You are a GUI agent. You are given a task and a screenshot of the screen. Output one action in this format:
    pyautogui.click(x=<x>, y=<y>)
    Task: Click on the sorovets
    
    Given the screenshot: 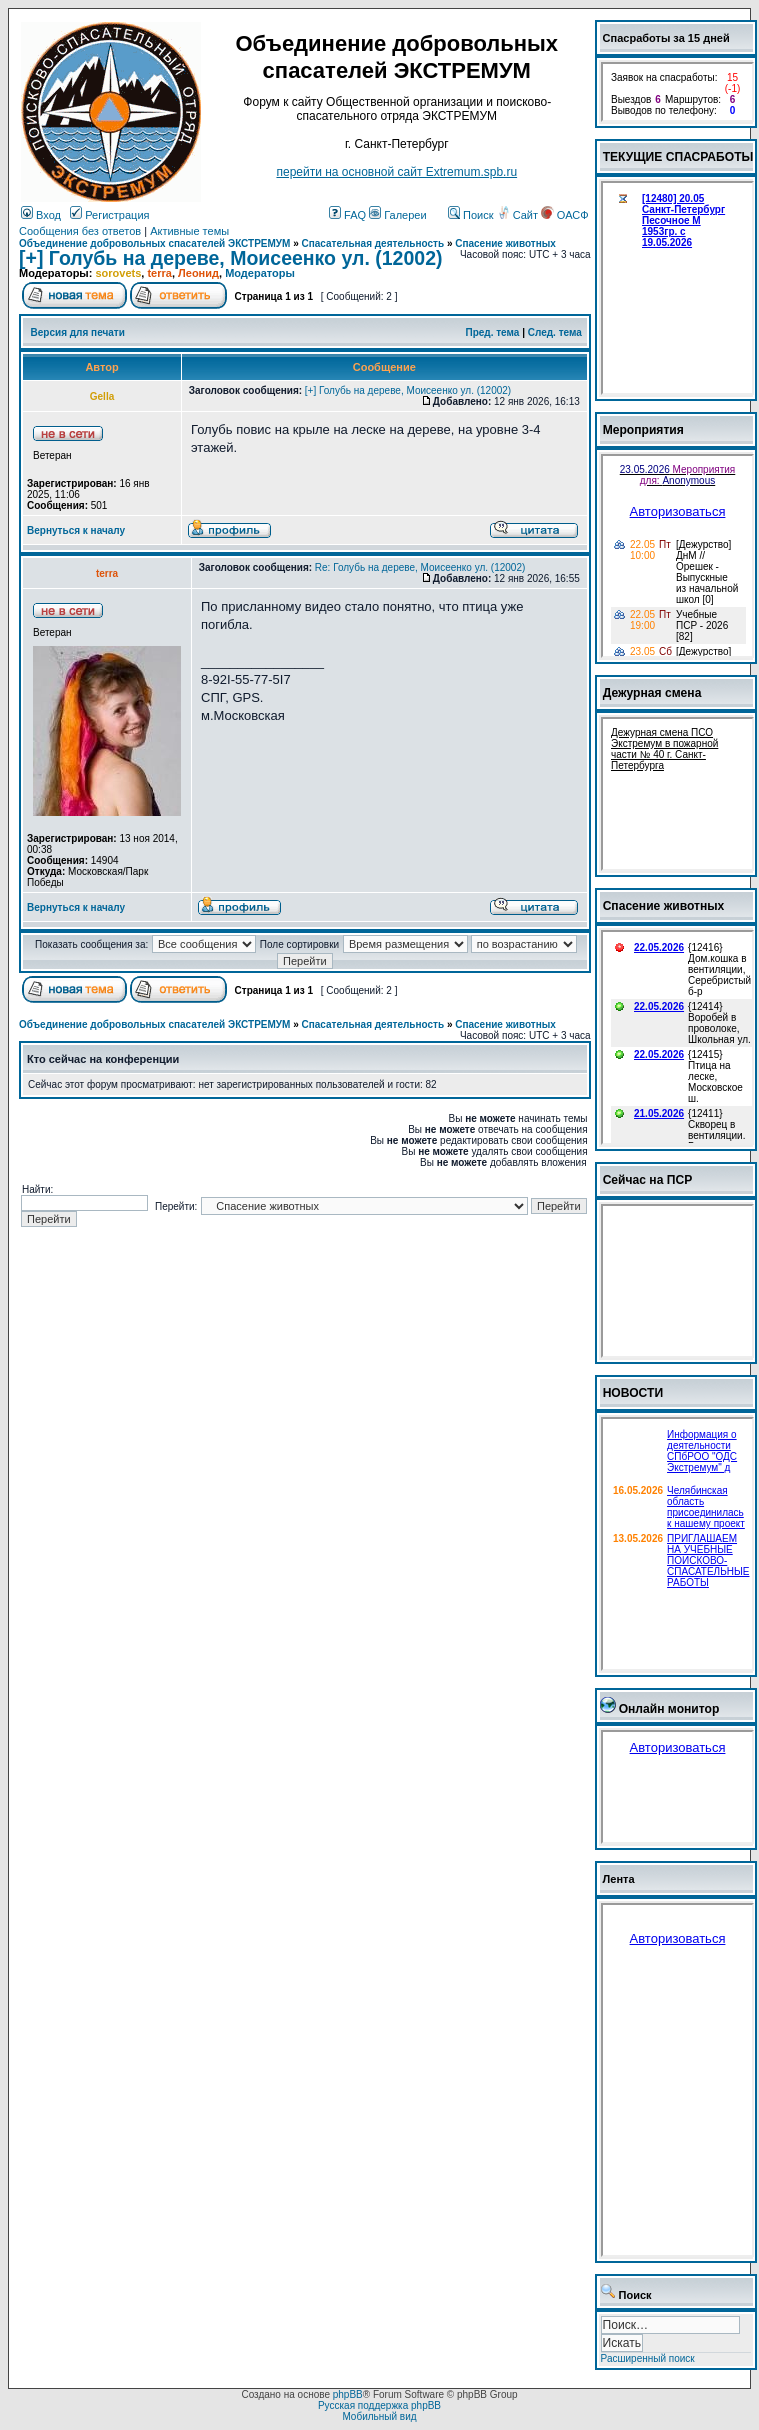 What is the action you would take?
    pyautogui.click(x=118, y=273)
    